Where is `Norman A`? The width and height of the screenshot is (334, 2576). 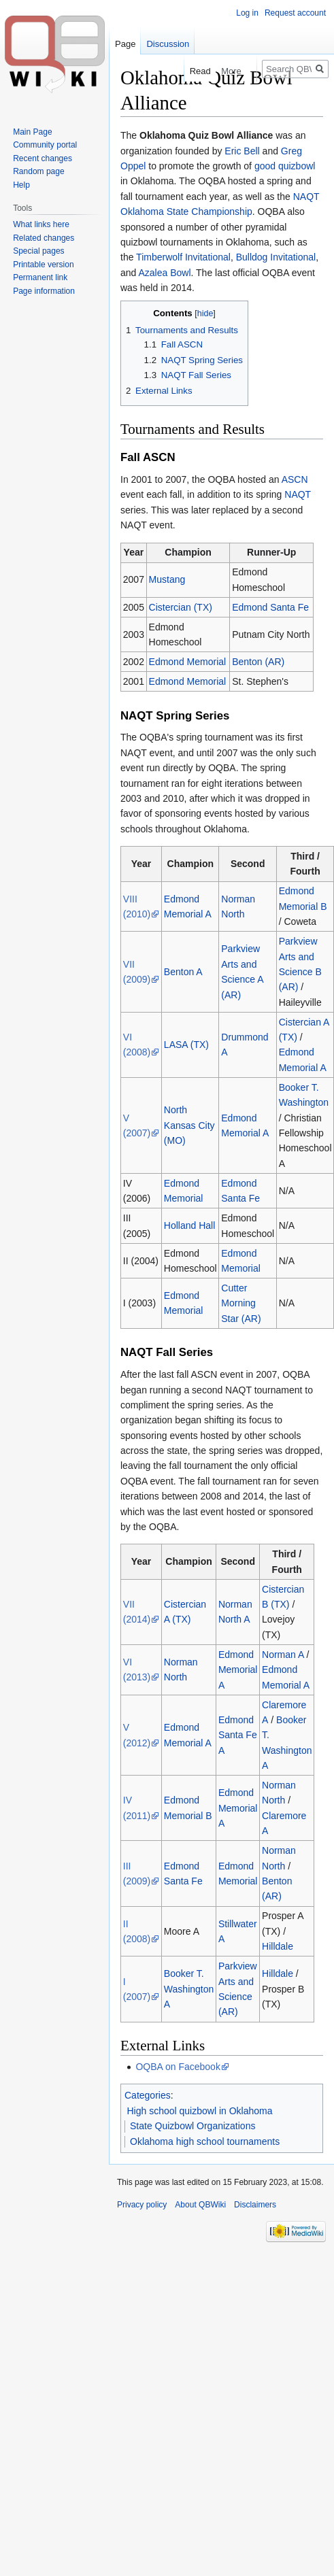 Norman A is located at coordinates (282, 1654).